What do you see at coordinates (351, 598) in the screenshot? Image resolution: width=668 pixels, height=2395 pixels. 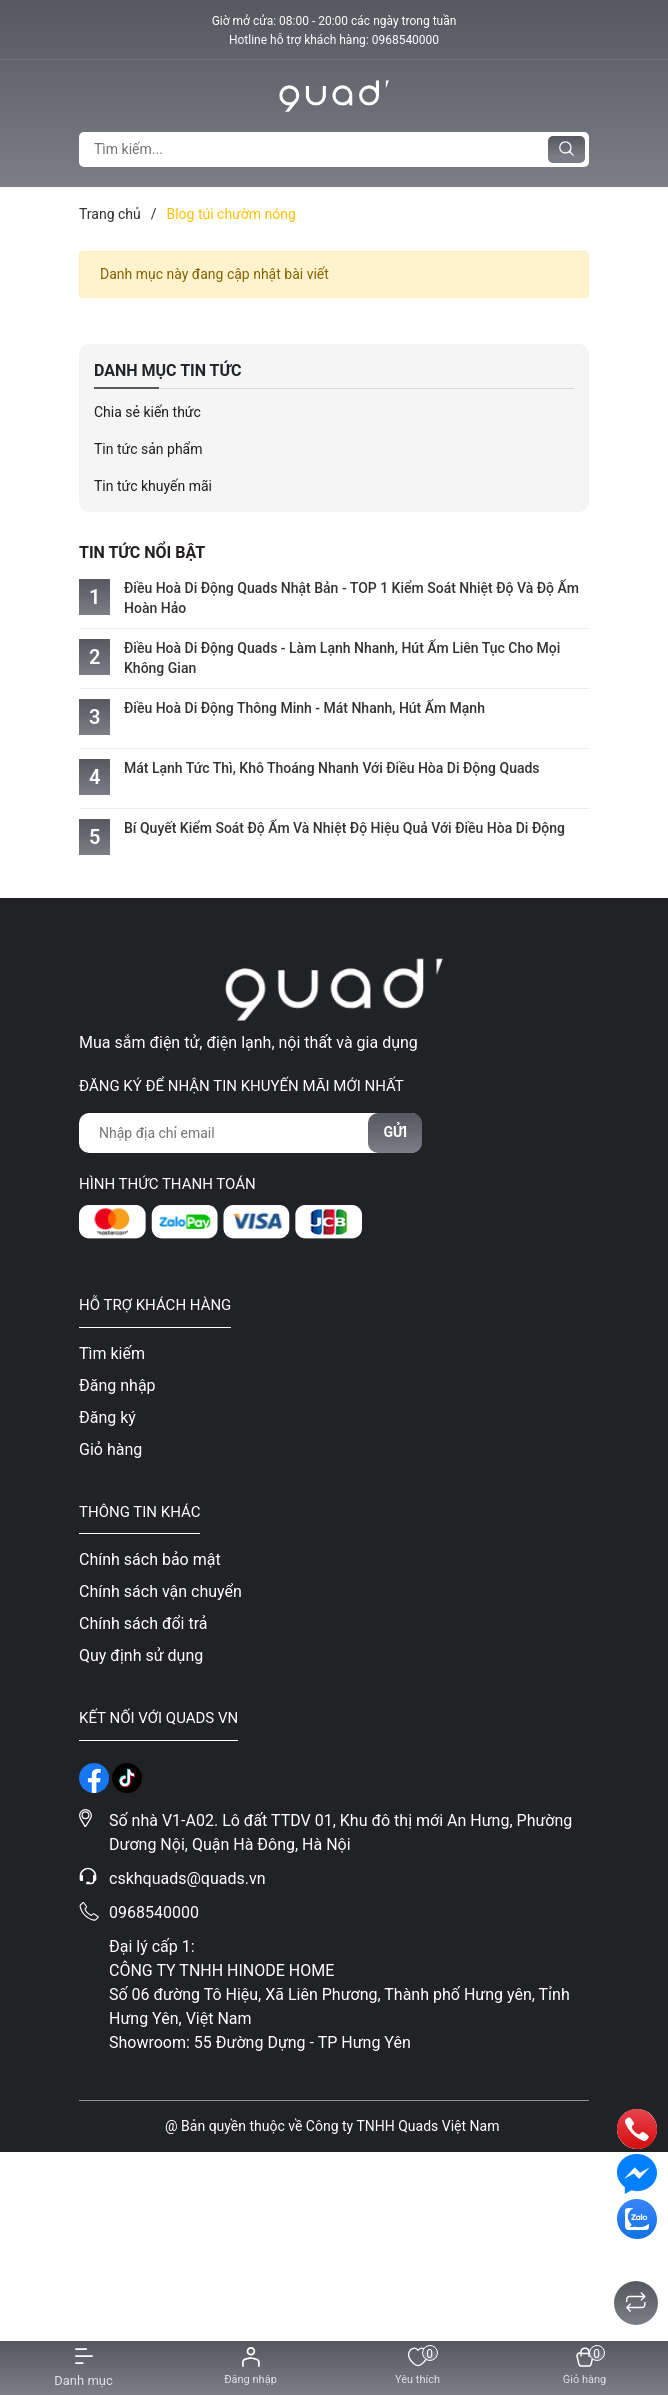 I see `Điều Hoà Di Động Quads Nhật Bản - TOP 1 Kiểm Soát Nhiệt Độ Và Độ Ẩm Hoàn Hảo` at bounding box center [351, 598].